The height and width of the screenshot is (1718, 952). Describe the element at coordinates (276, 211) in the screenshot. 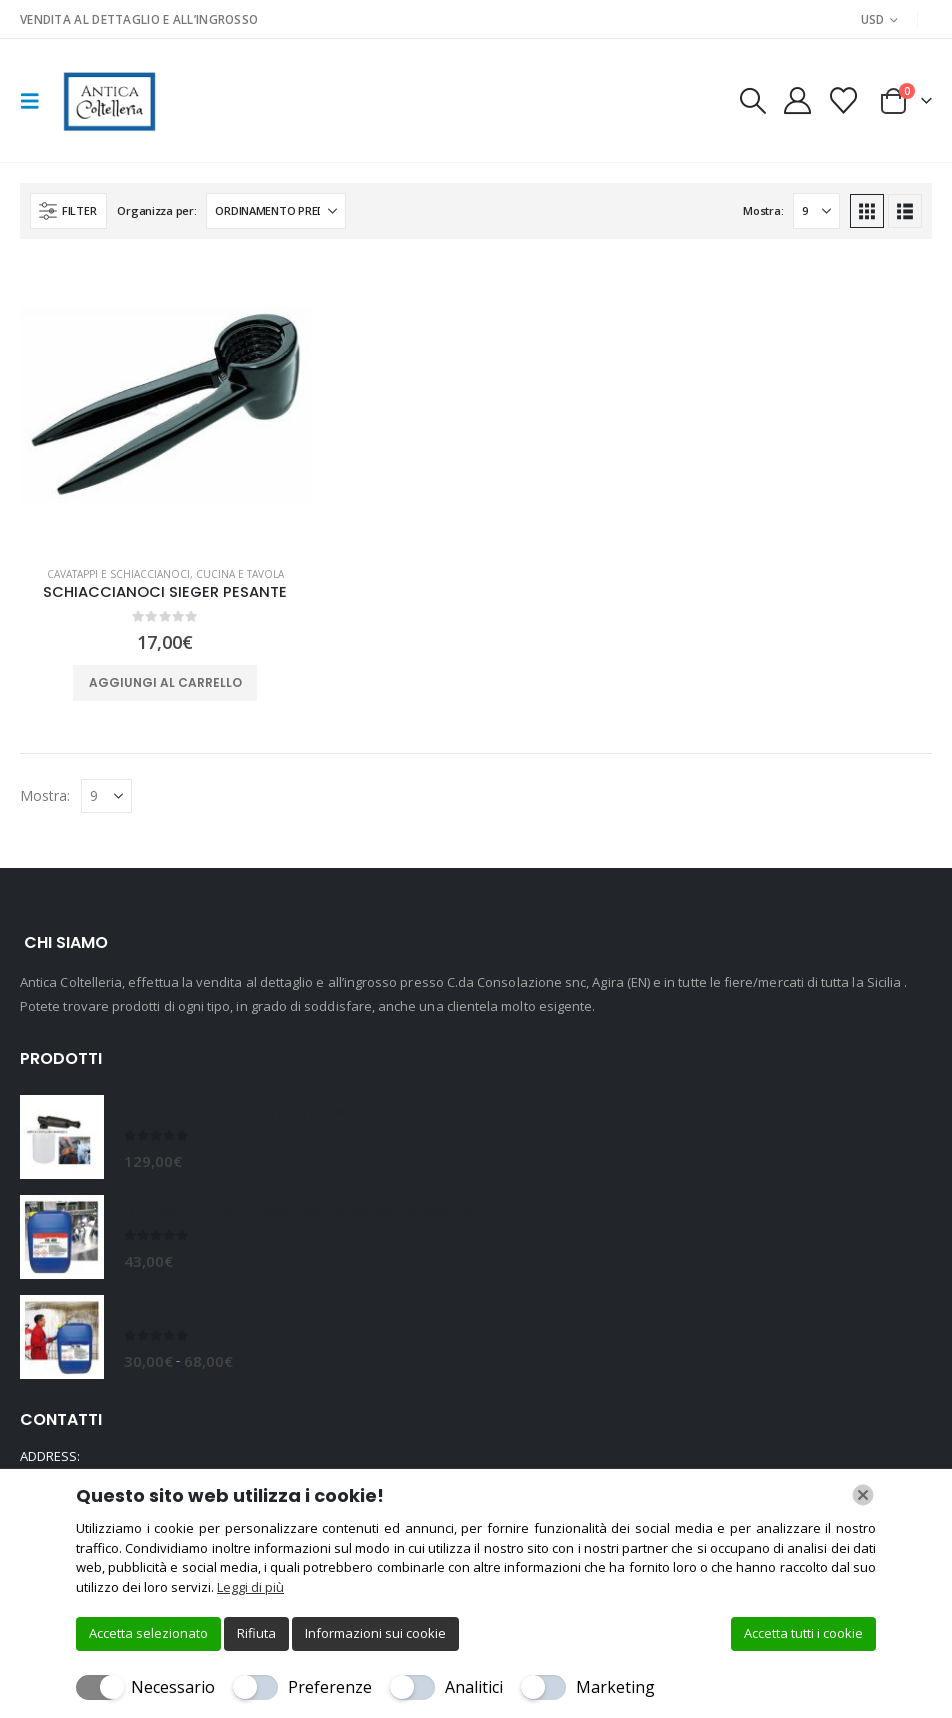

I see `[Organizza per:]` at that location.